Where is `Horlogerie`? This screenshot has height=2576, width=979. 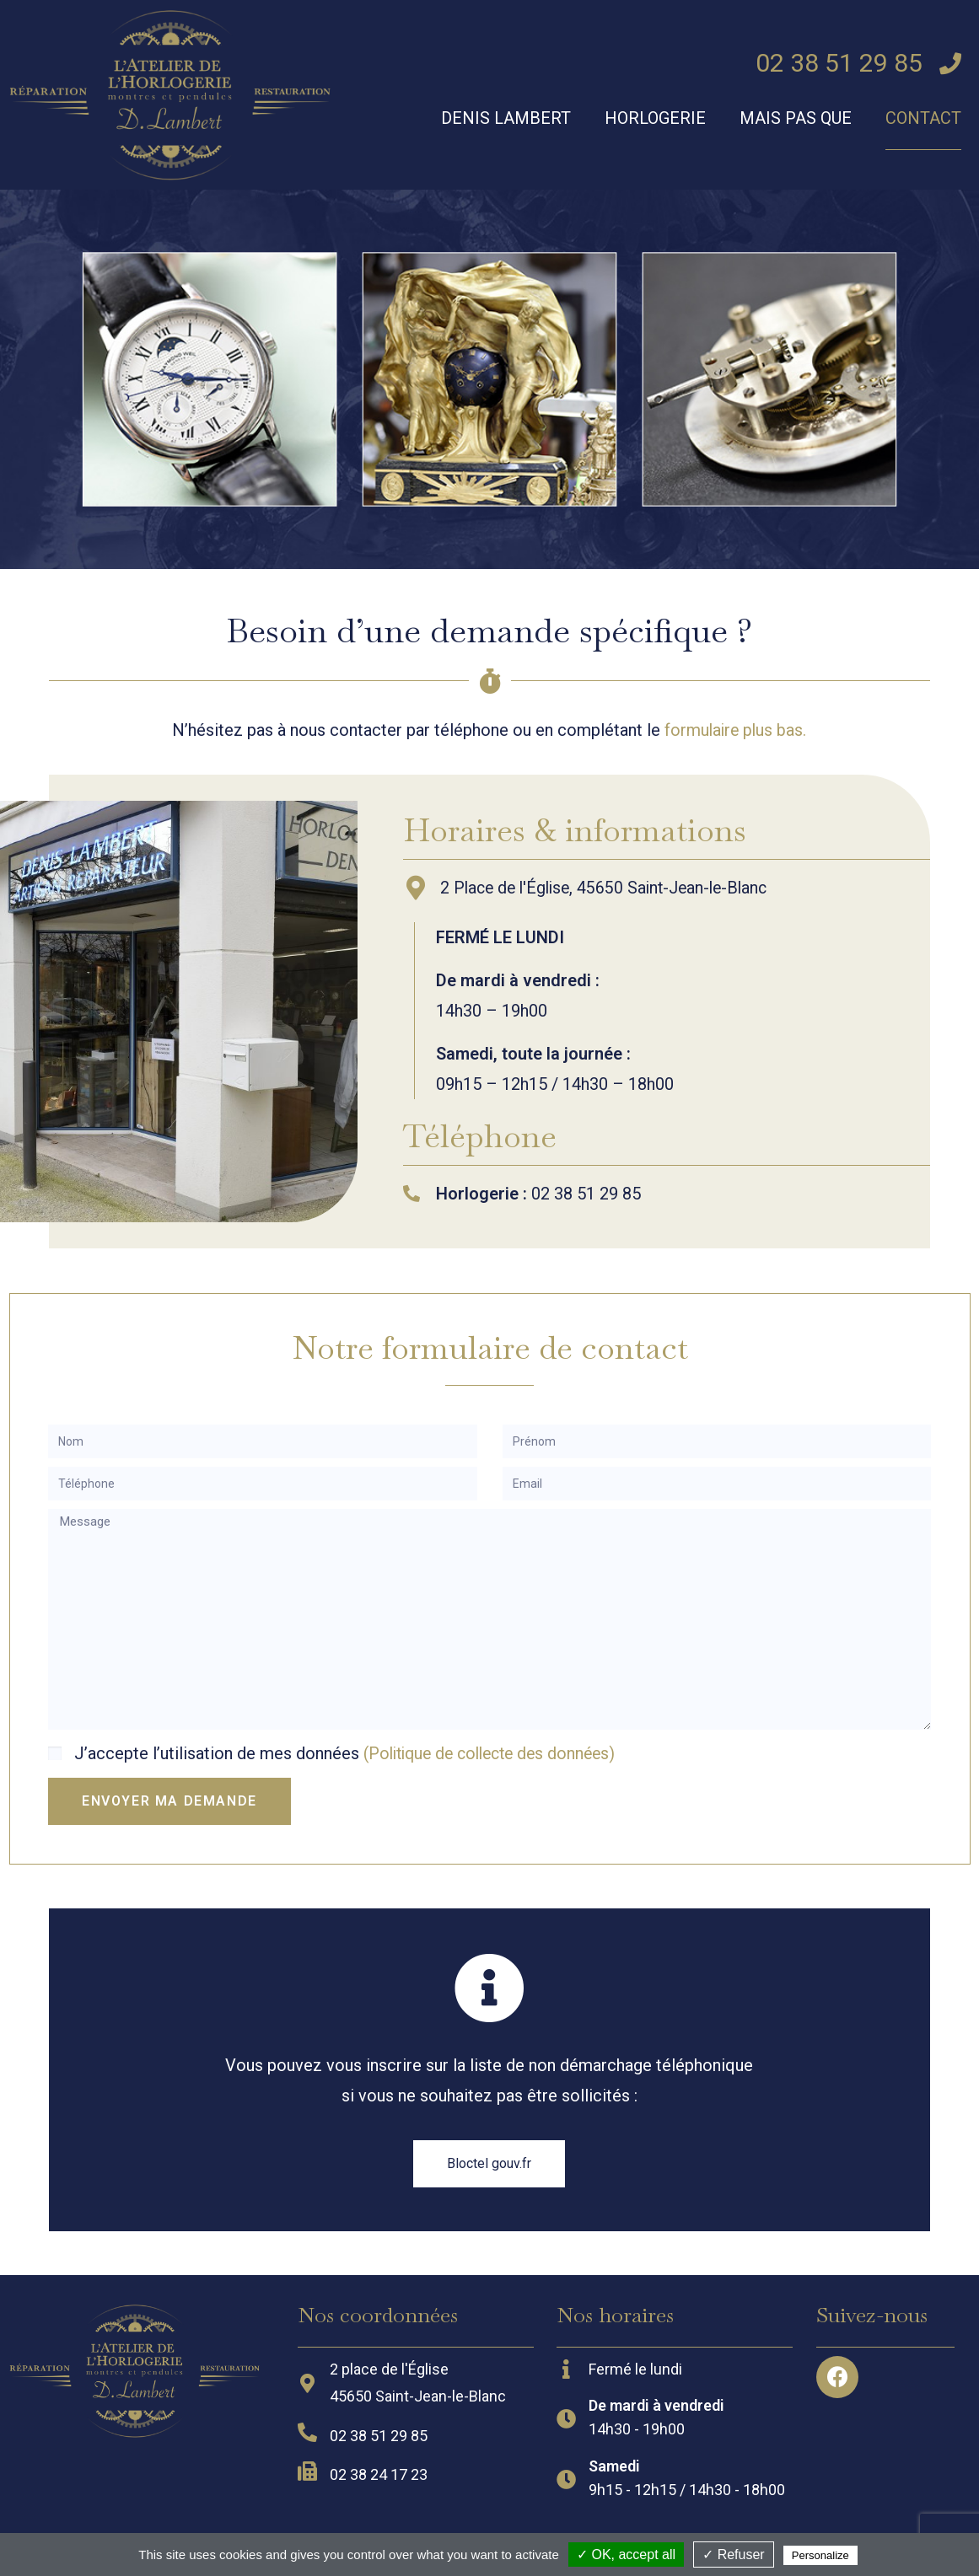 Horlogerie is located at coordinates (655, 118).